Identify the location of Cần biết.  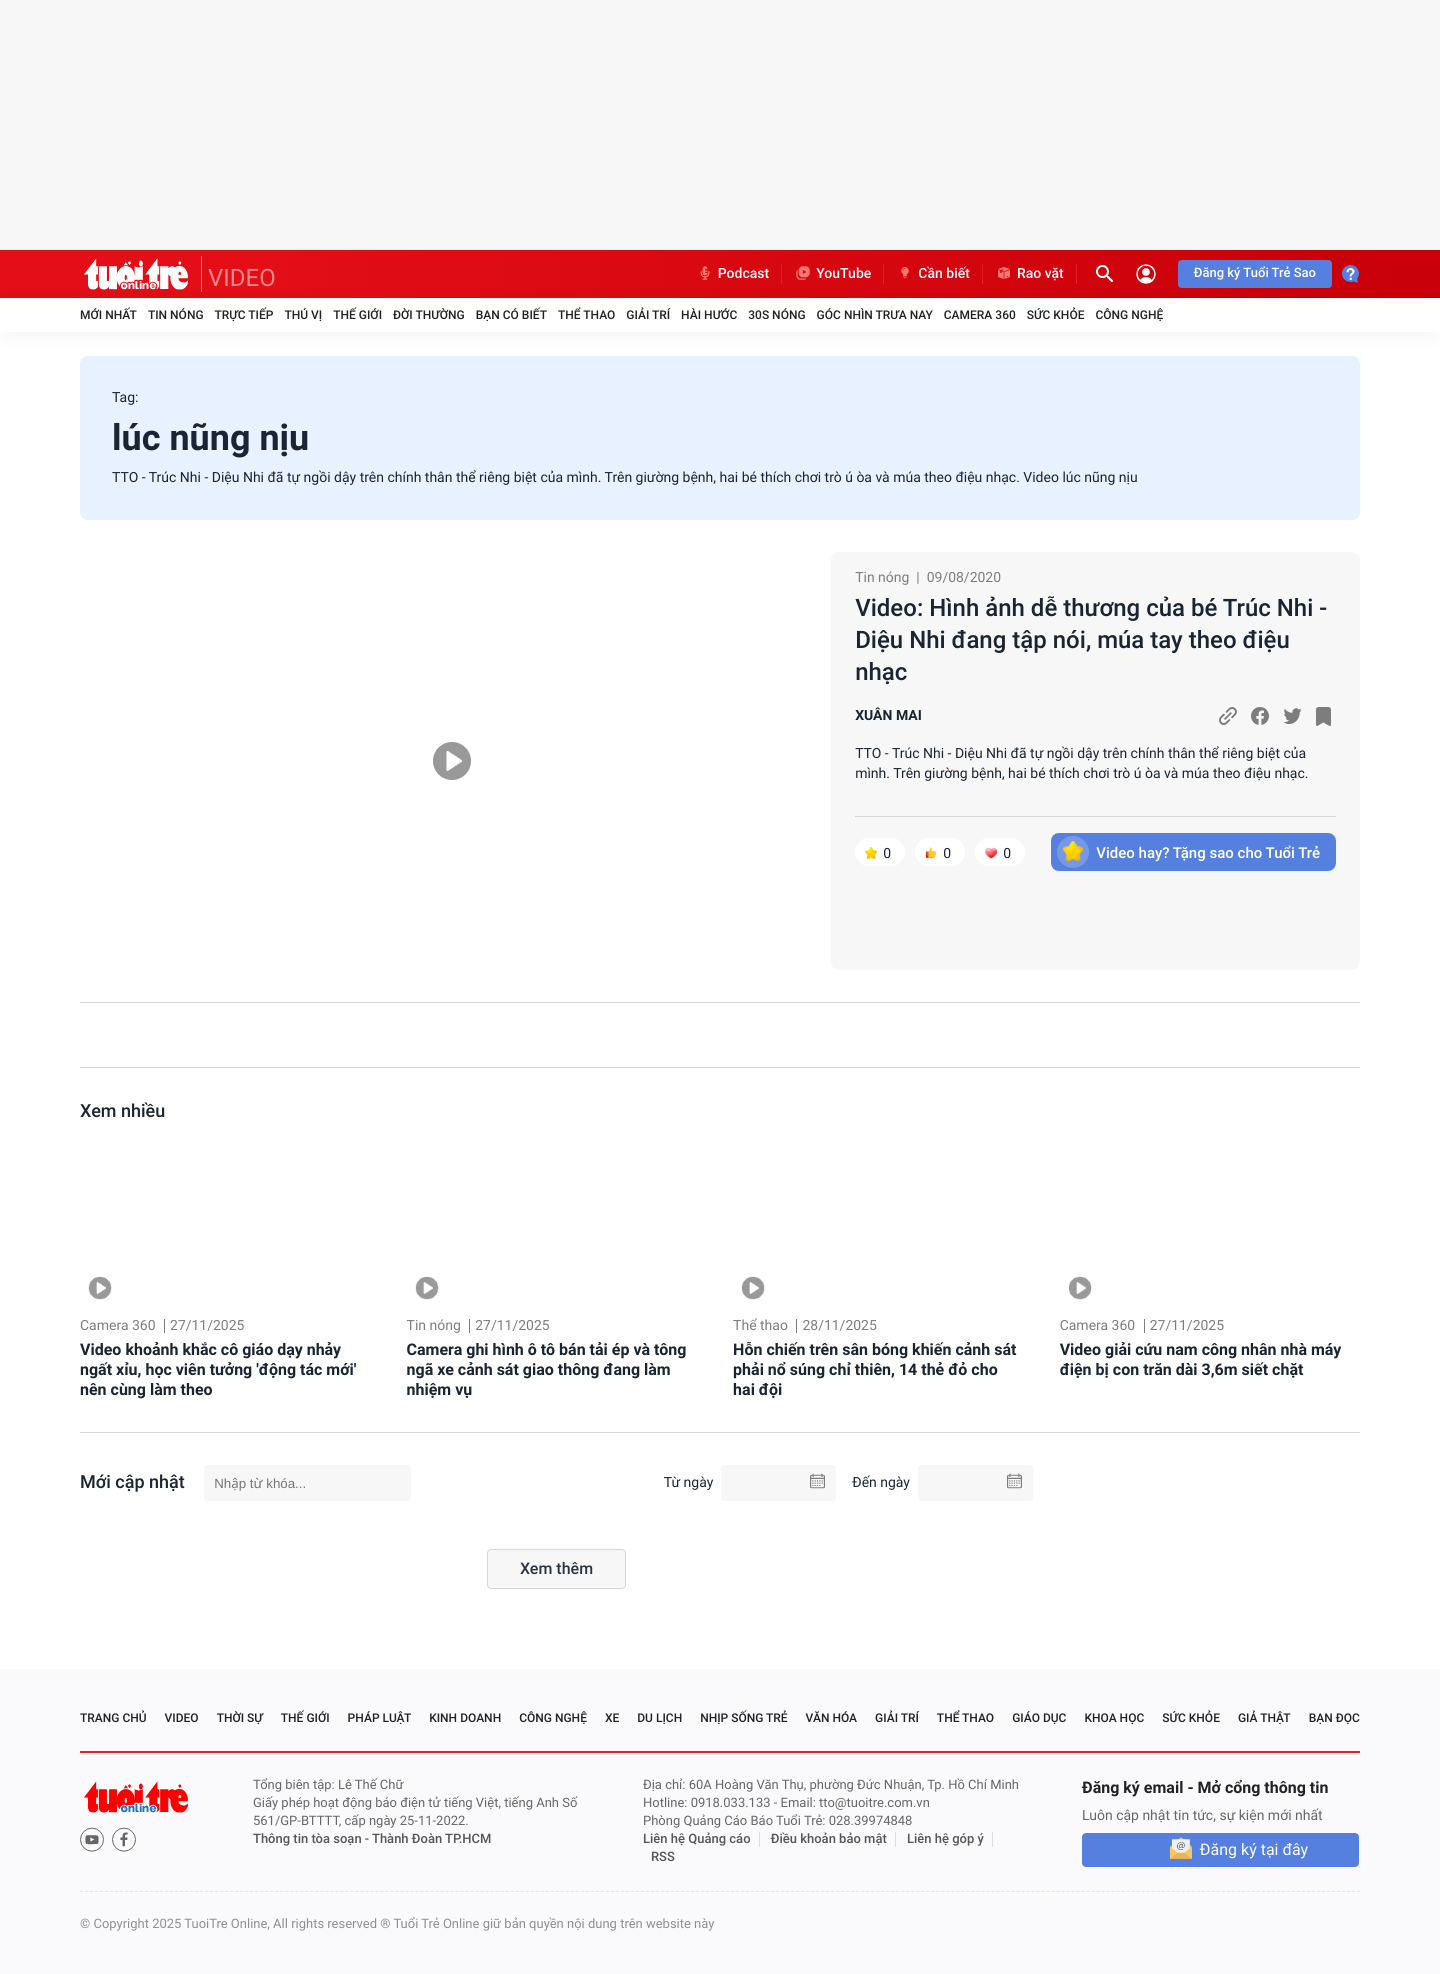
(933, 274).